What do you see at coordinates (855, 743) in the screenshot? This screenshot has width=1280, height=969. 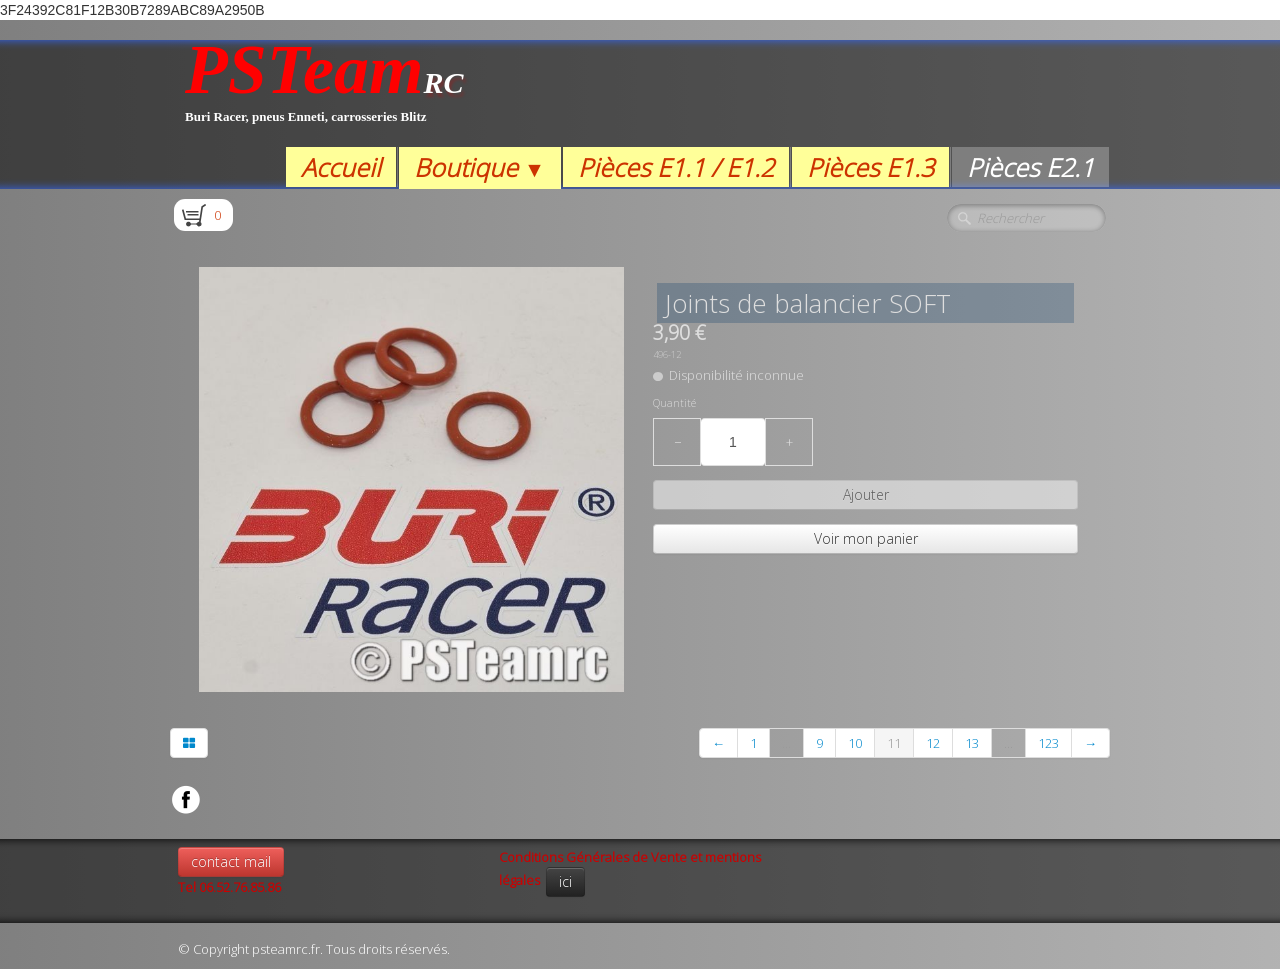 I see `10` at bounding box center [855, 743].